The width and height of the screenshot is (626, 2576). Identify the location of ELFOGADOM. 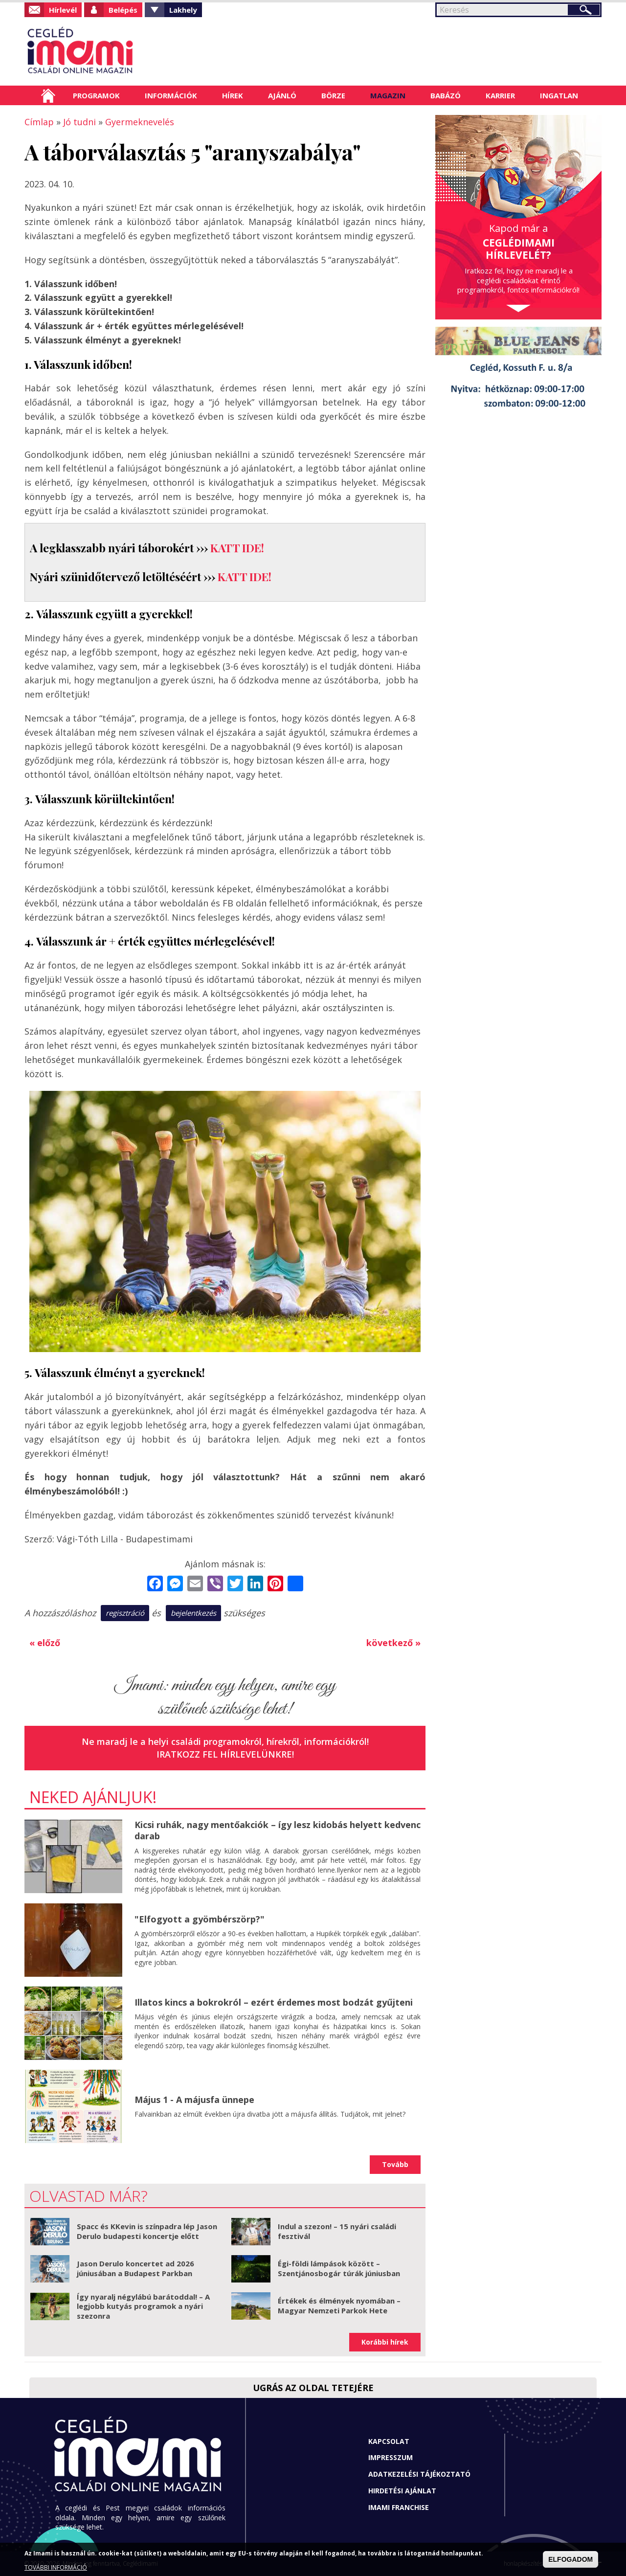
(570, 2559).